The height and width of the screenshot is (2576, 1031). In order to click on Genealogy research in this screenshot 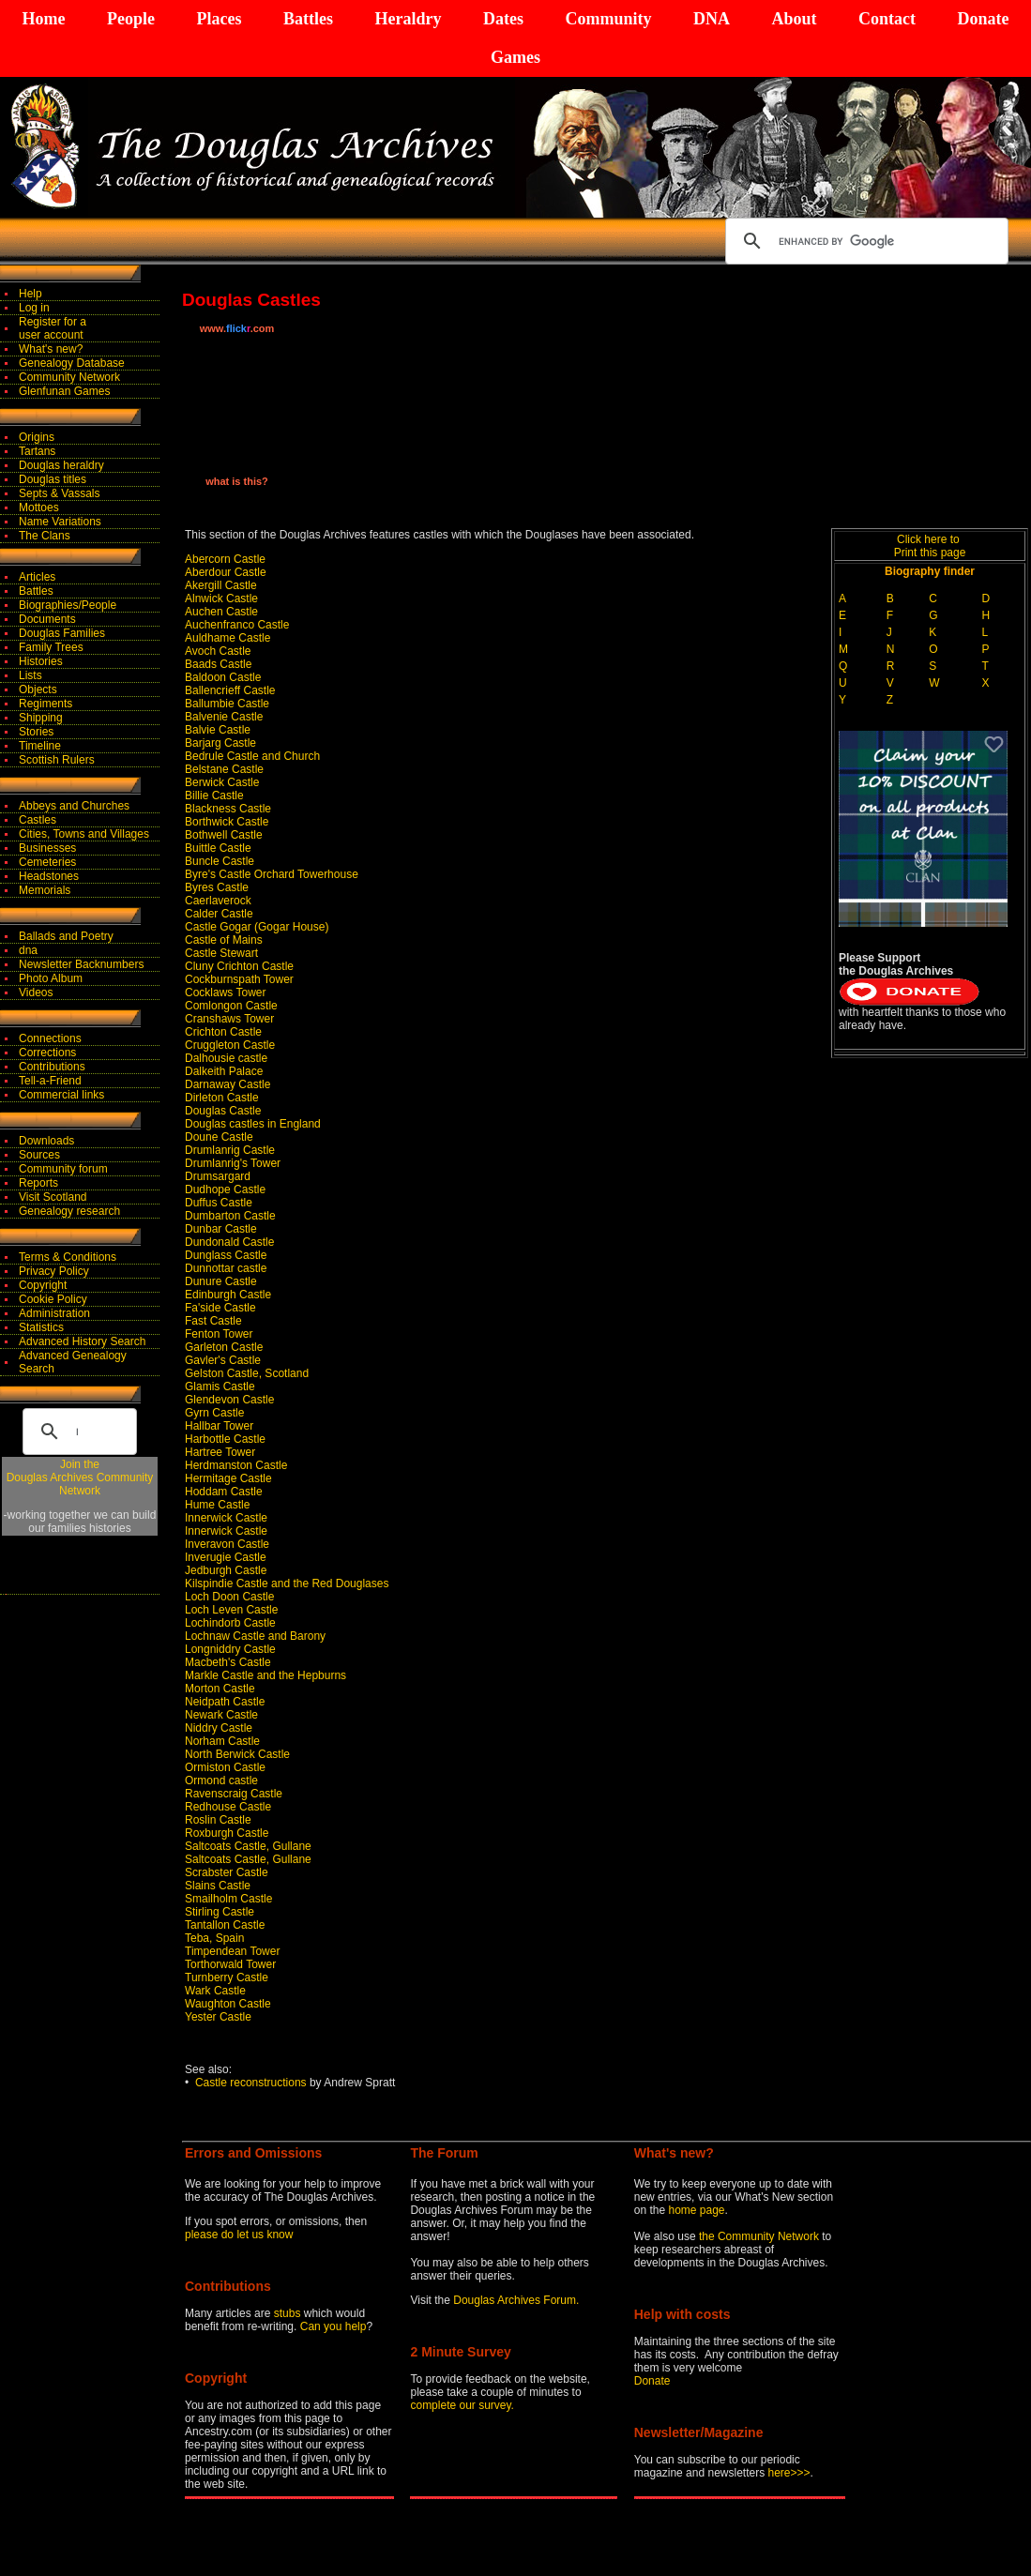, I will do `click(69, 1211)`.